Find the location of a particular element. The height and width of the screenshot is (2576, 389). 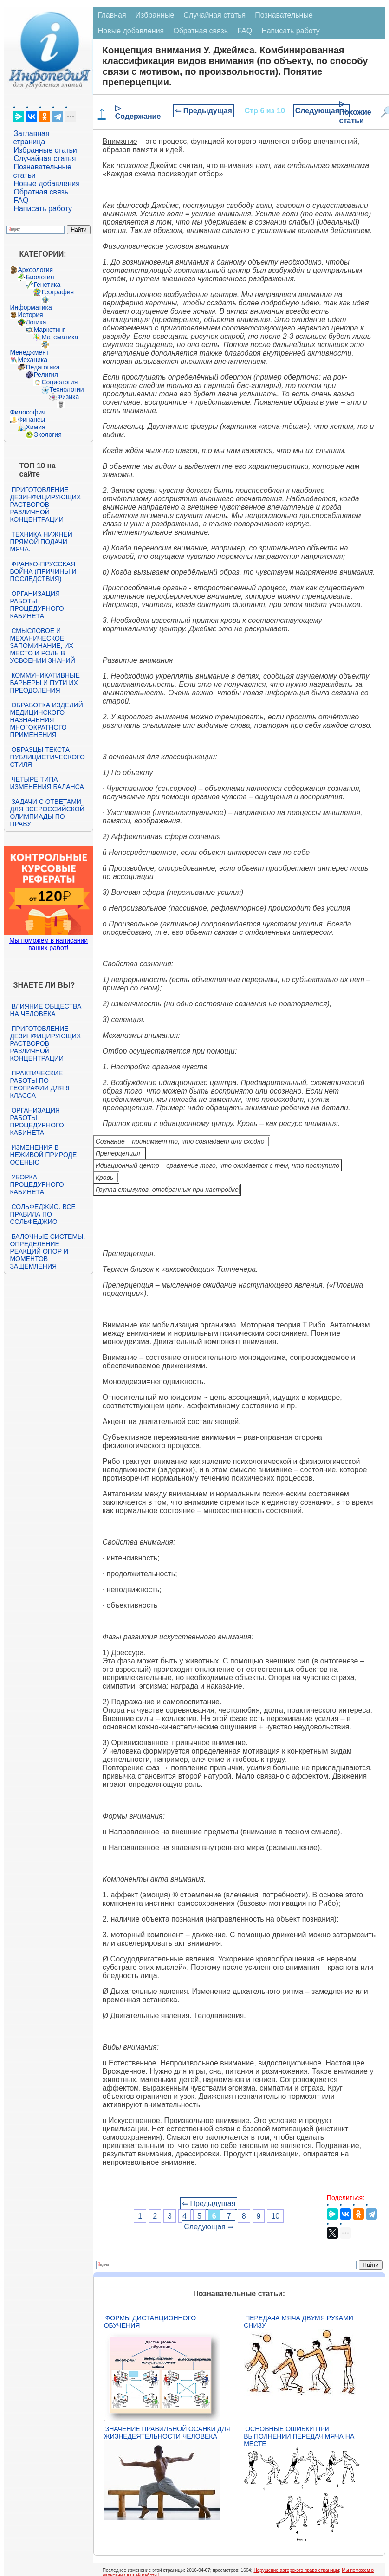

⇐ Предыдущая is located at coordinates (203, 111).